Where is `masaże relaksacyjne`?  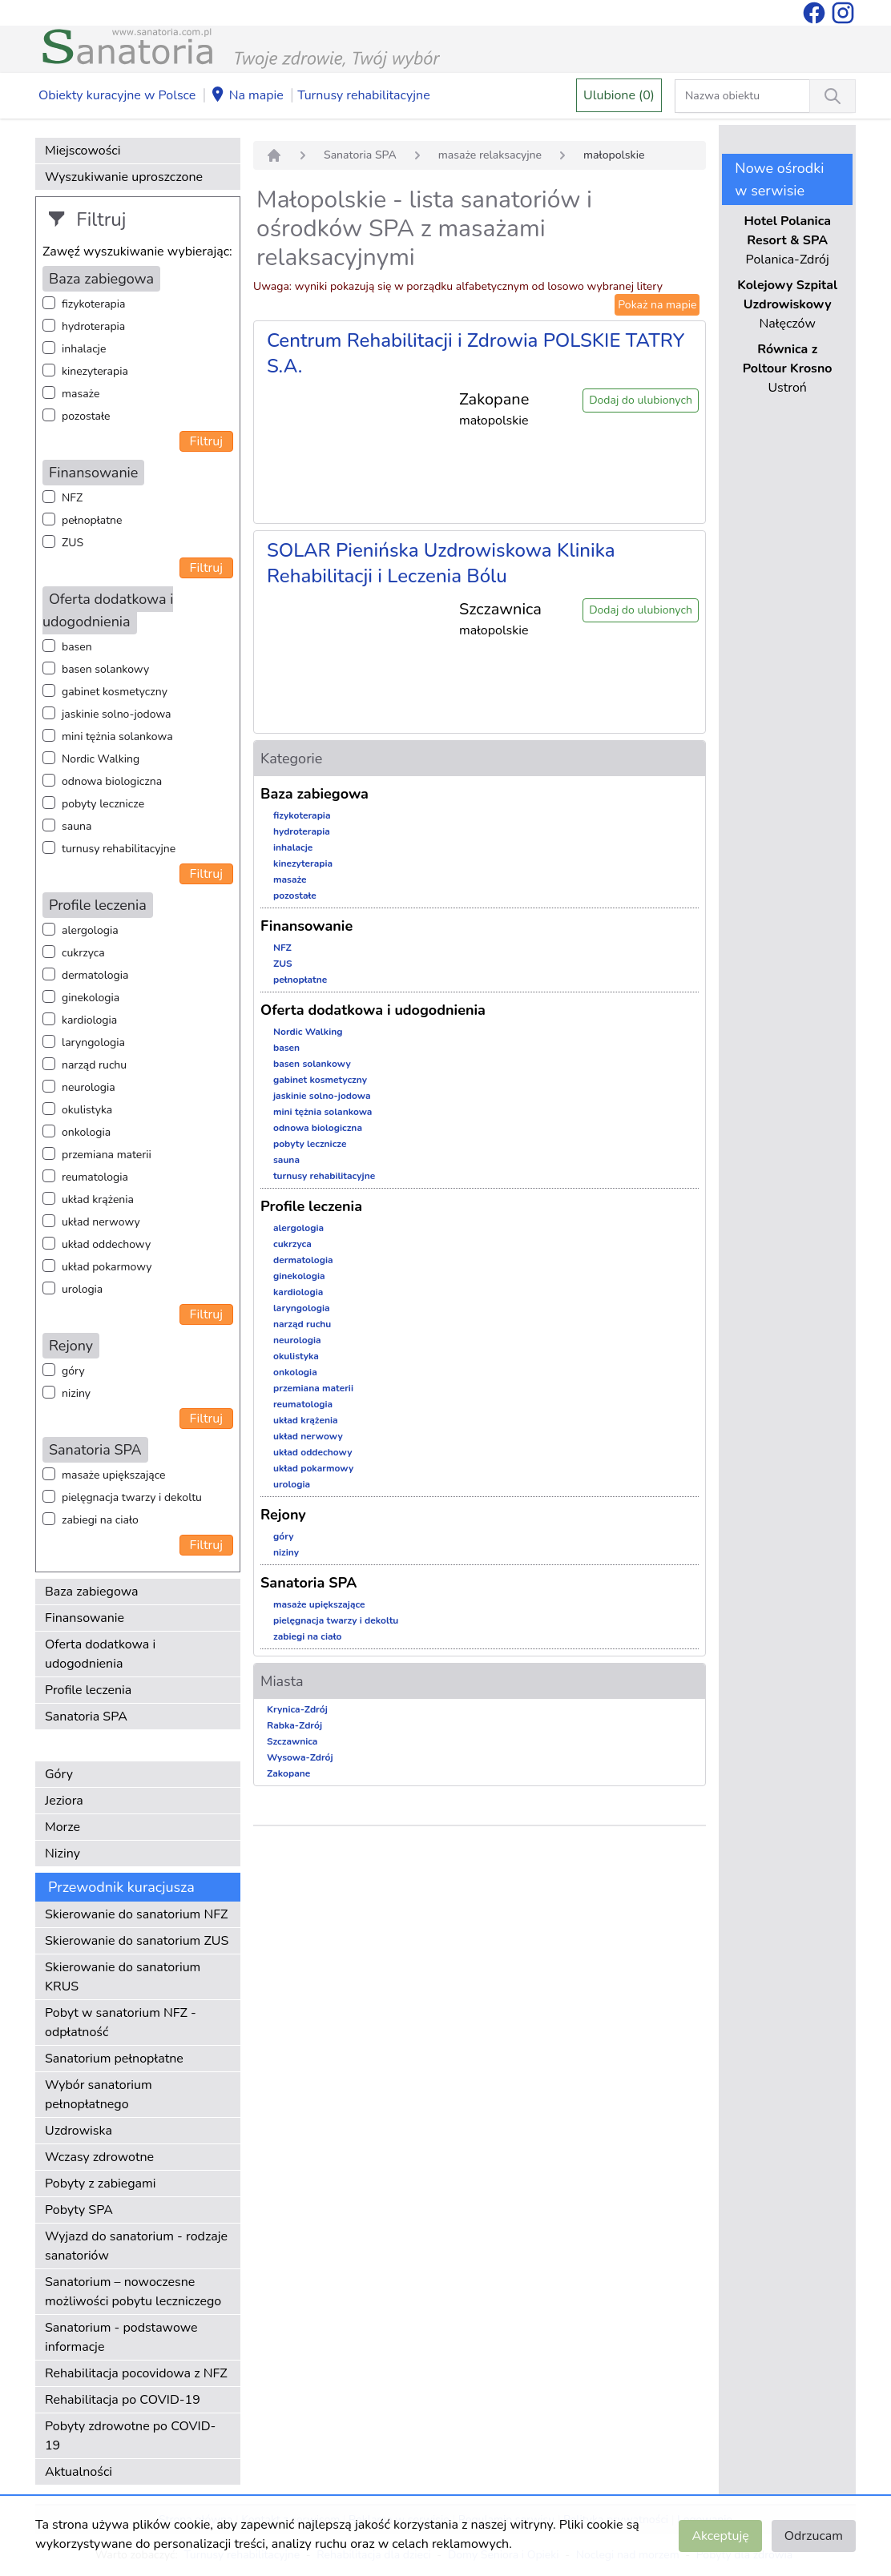 masaże relaksacyjne is located at coordinates (490, 155).